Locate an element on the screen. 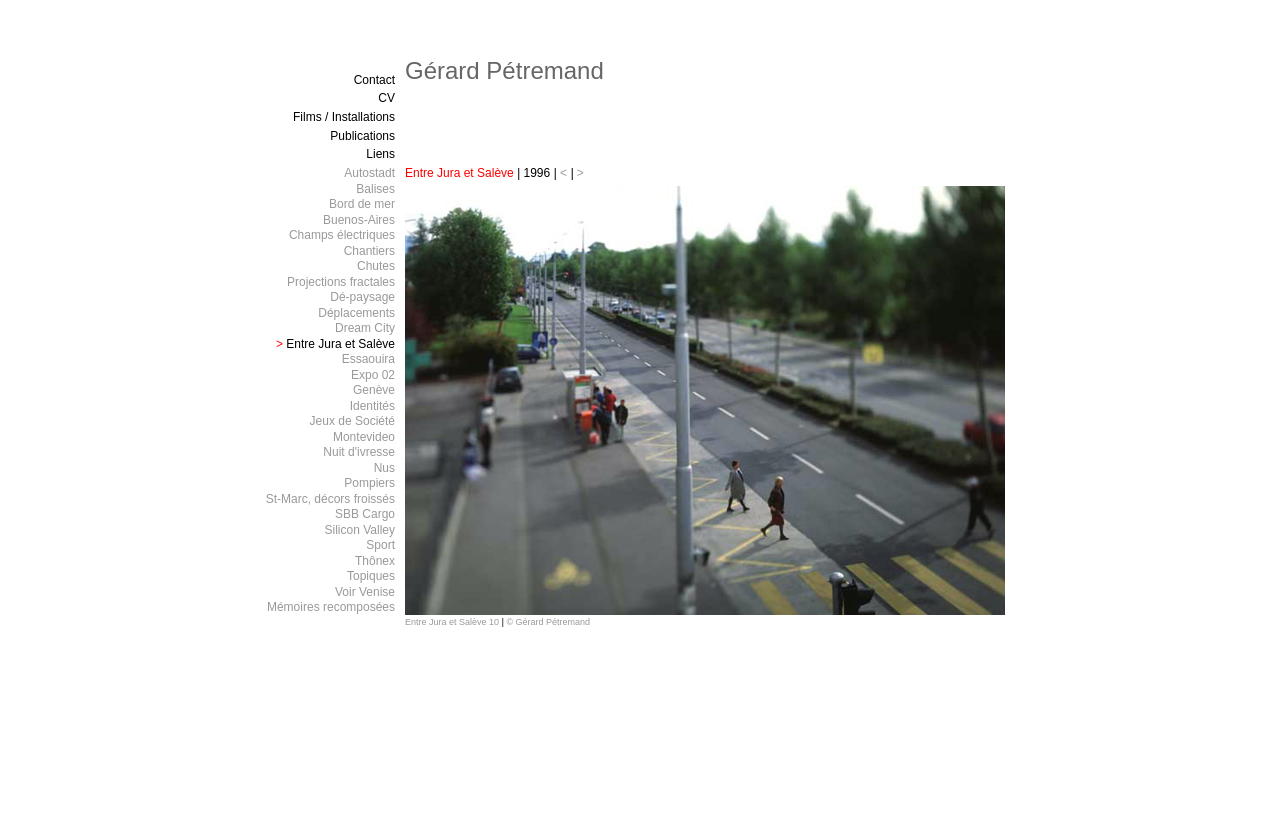 The width and height of the screenshot is (1280, 832). St-Marc, décors froissés is located at coordinates (330, 499).